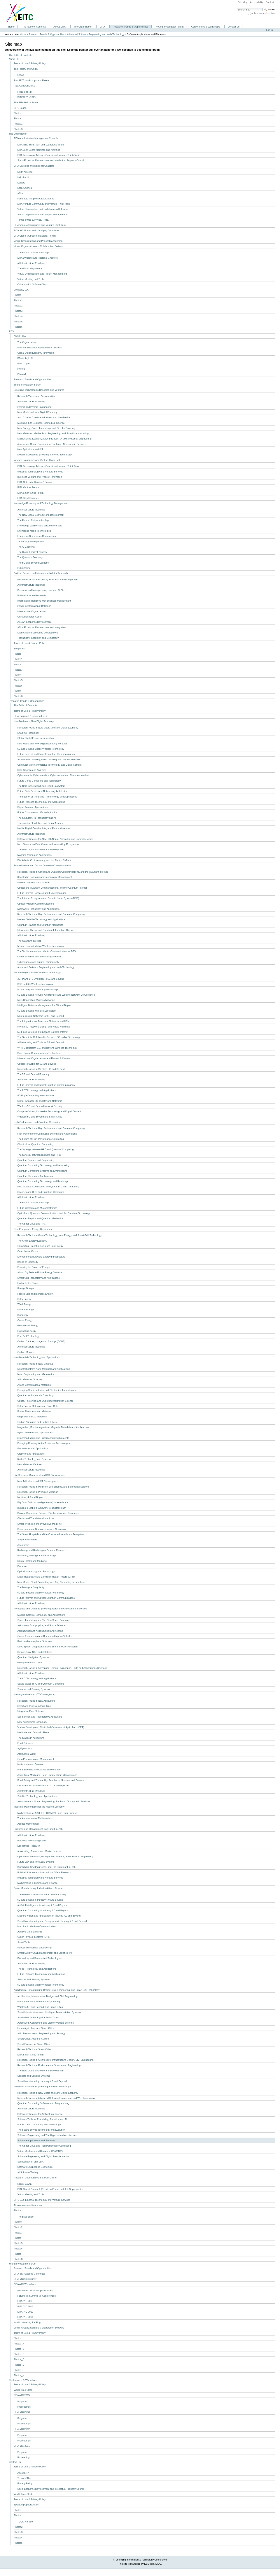 Image resolution: width=280 pixels, height=2576 pixels. I want to click on Building a Global Framework for Digital Health, so click(41, 1508).